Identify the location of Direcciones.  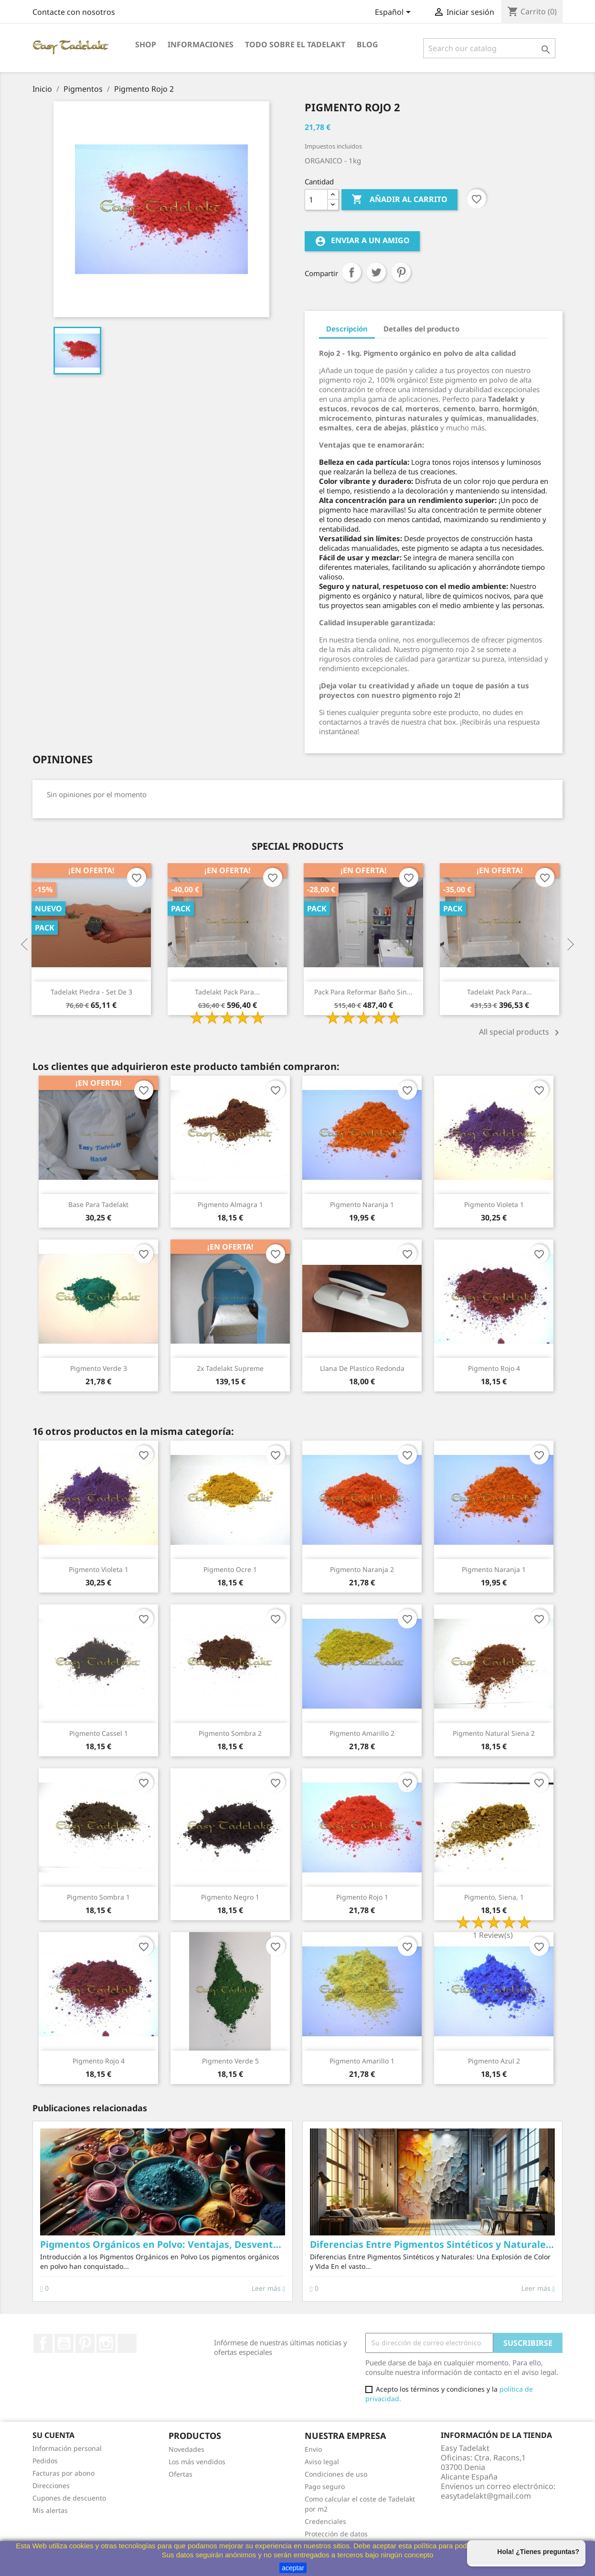
(51, 2485).